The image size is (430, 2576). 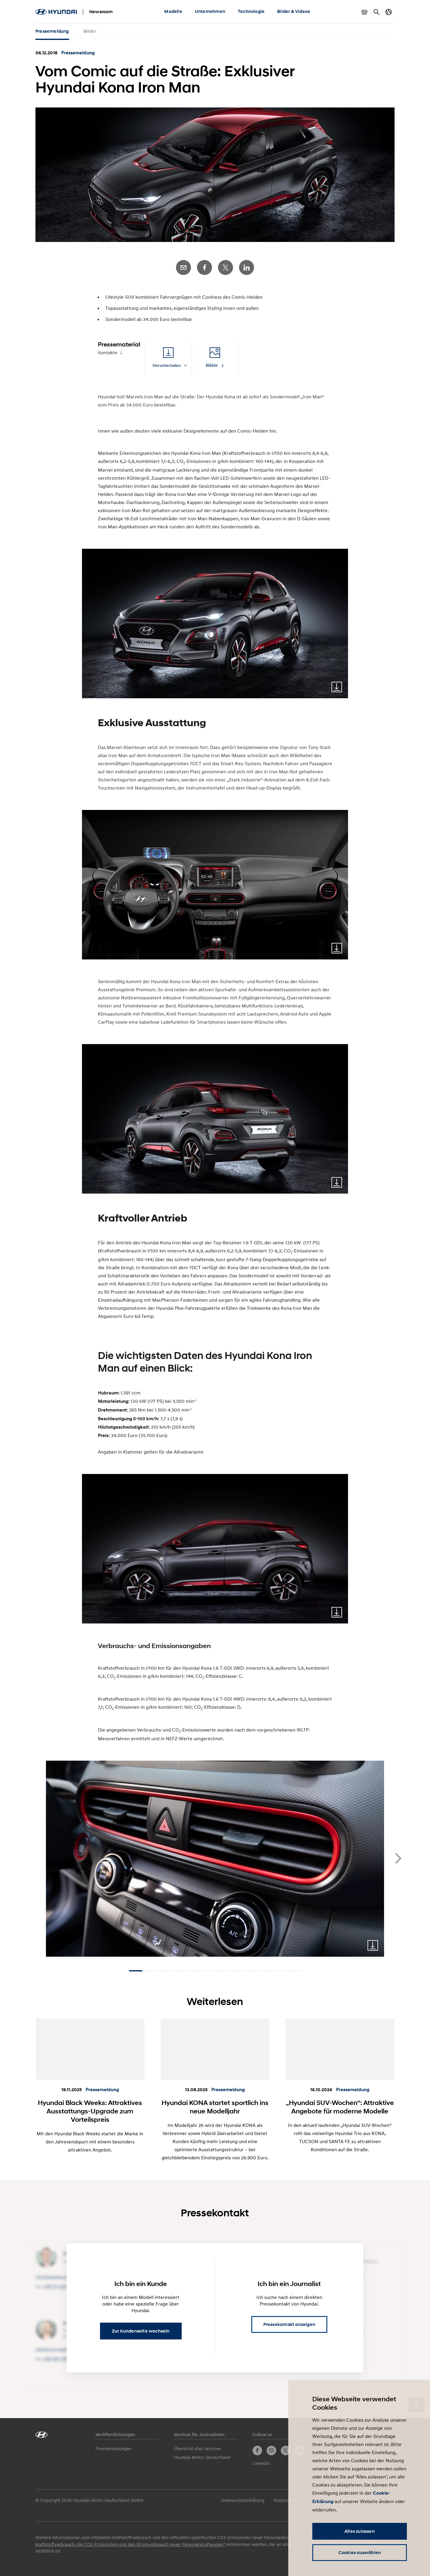 What do you see at coordinates (251, 1970) in the screenshot?
I see `[Carousel Page 9]` at bounding box center [251, 1970].